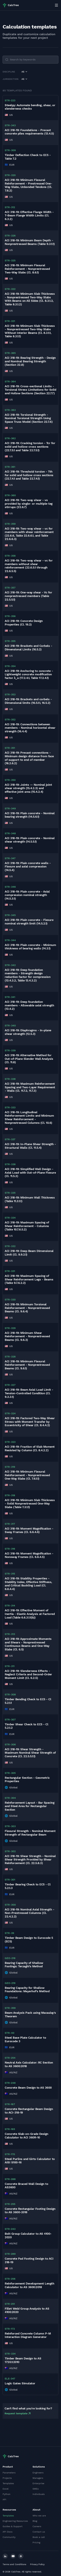  What do you see at coordinates (29, 2110) in the screenshot?
I see `Concrete Rectangular Beam Design to ACI-318-19` at bounding box center [29, 2110].